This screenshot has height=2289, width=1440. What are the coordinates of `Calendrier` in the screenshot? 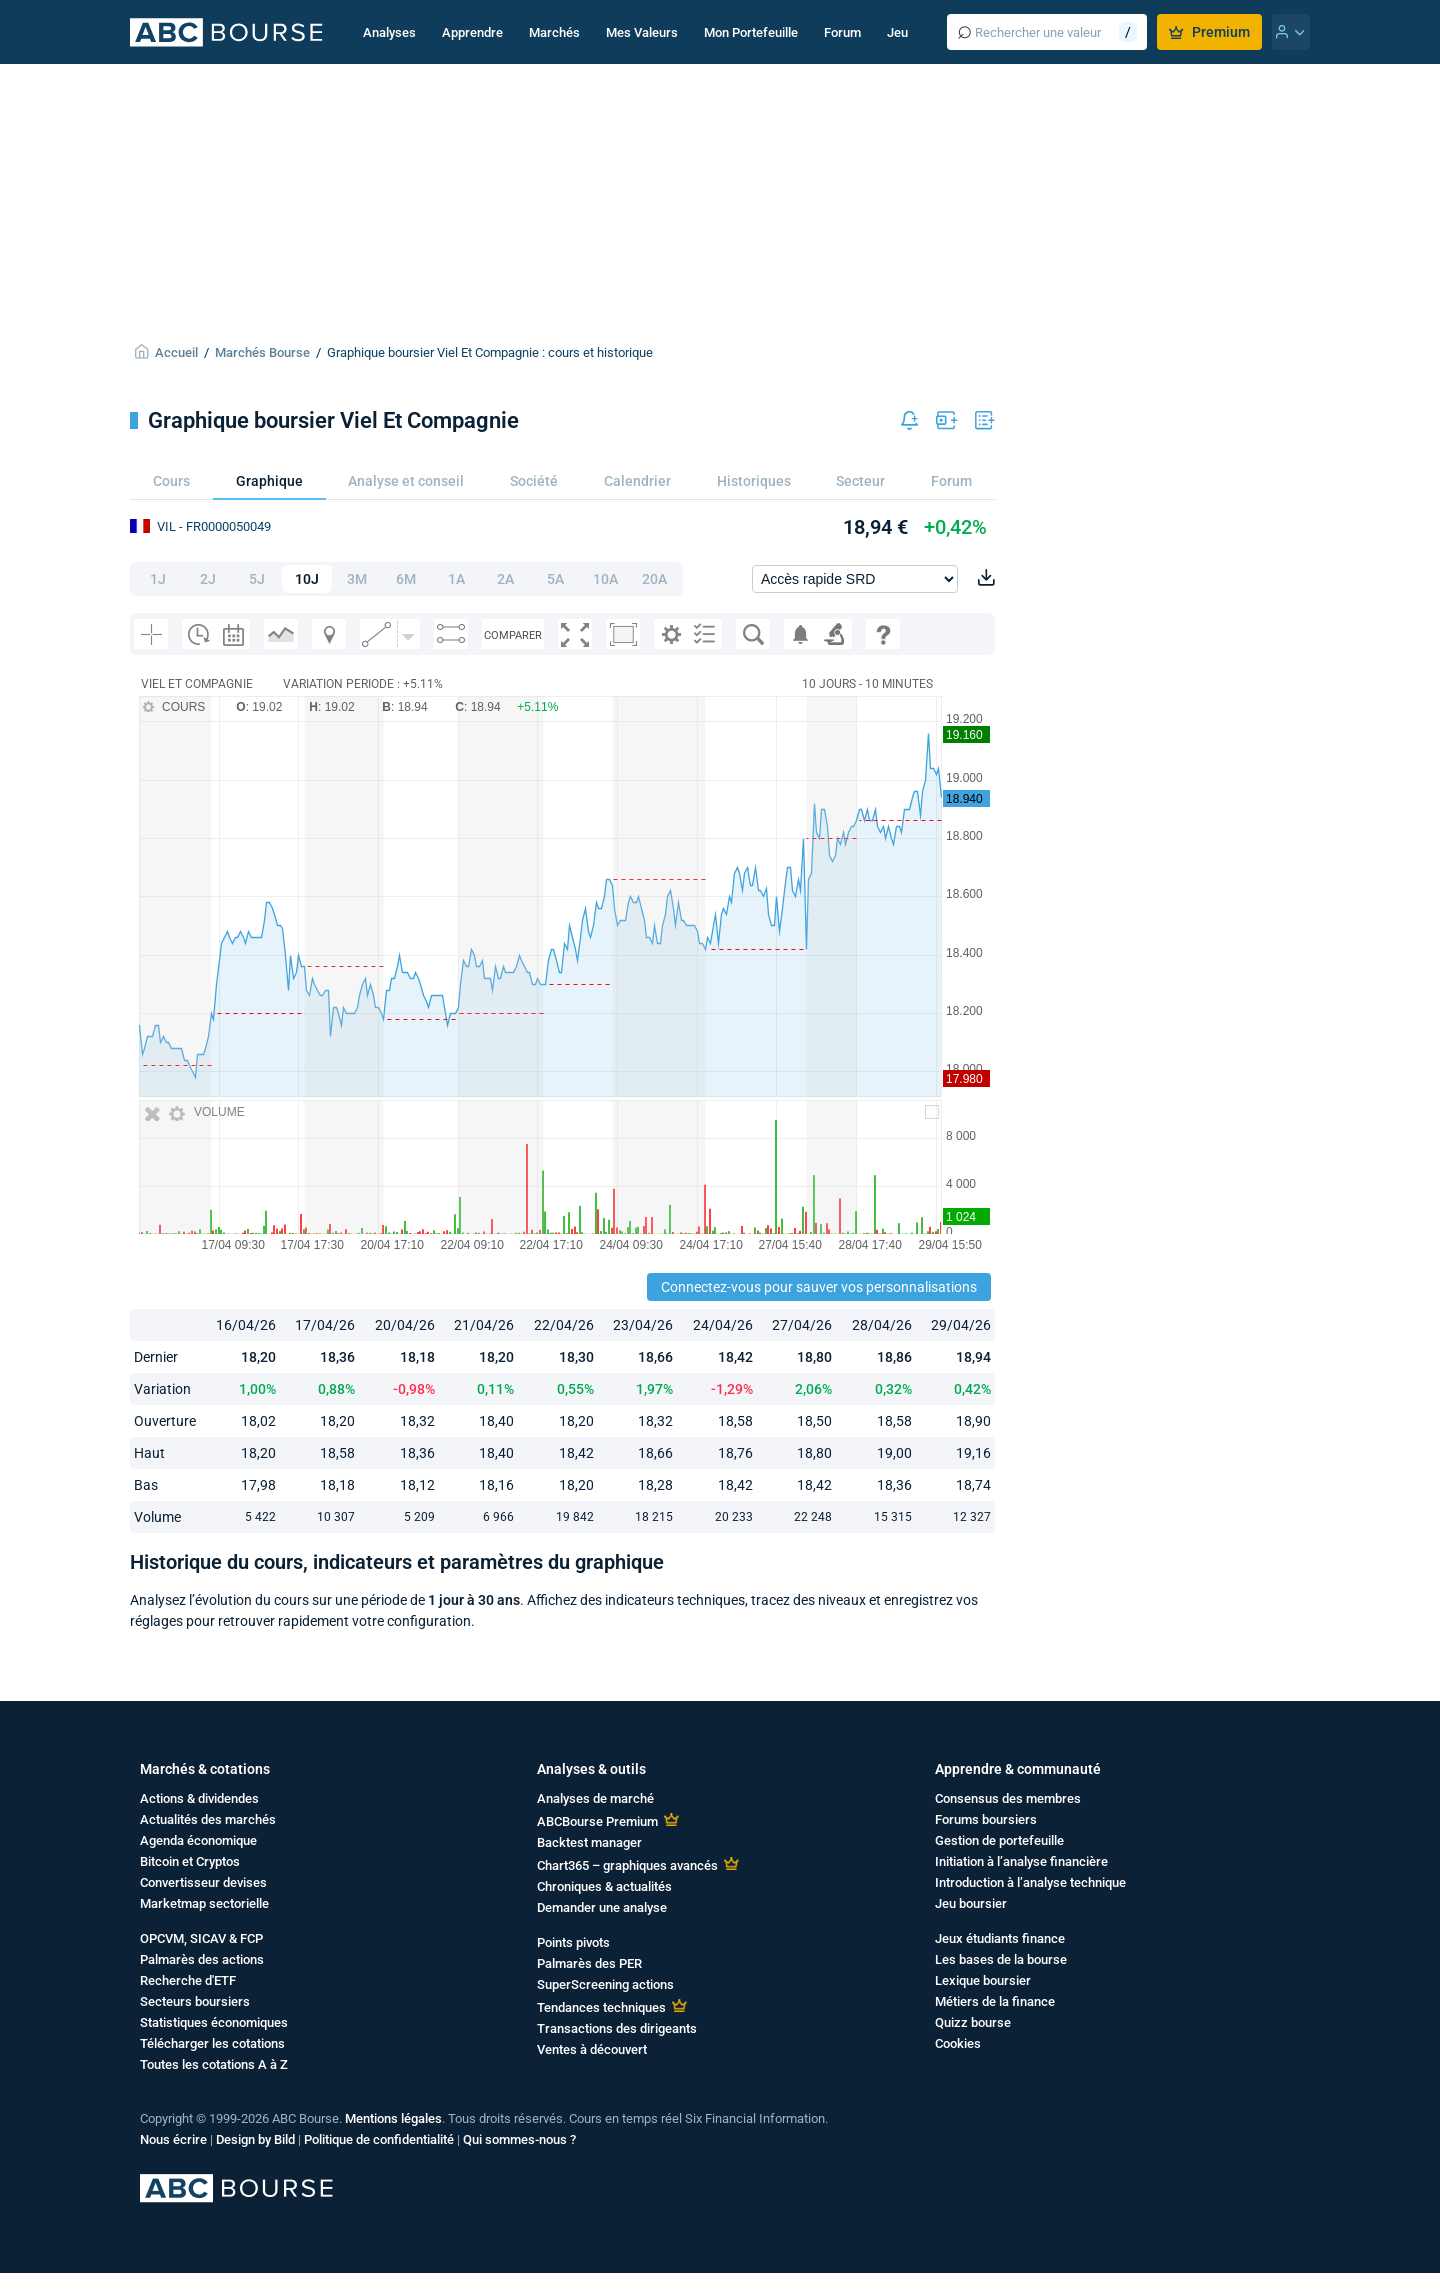 It's located at (637, 481).